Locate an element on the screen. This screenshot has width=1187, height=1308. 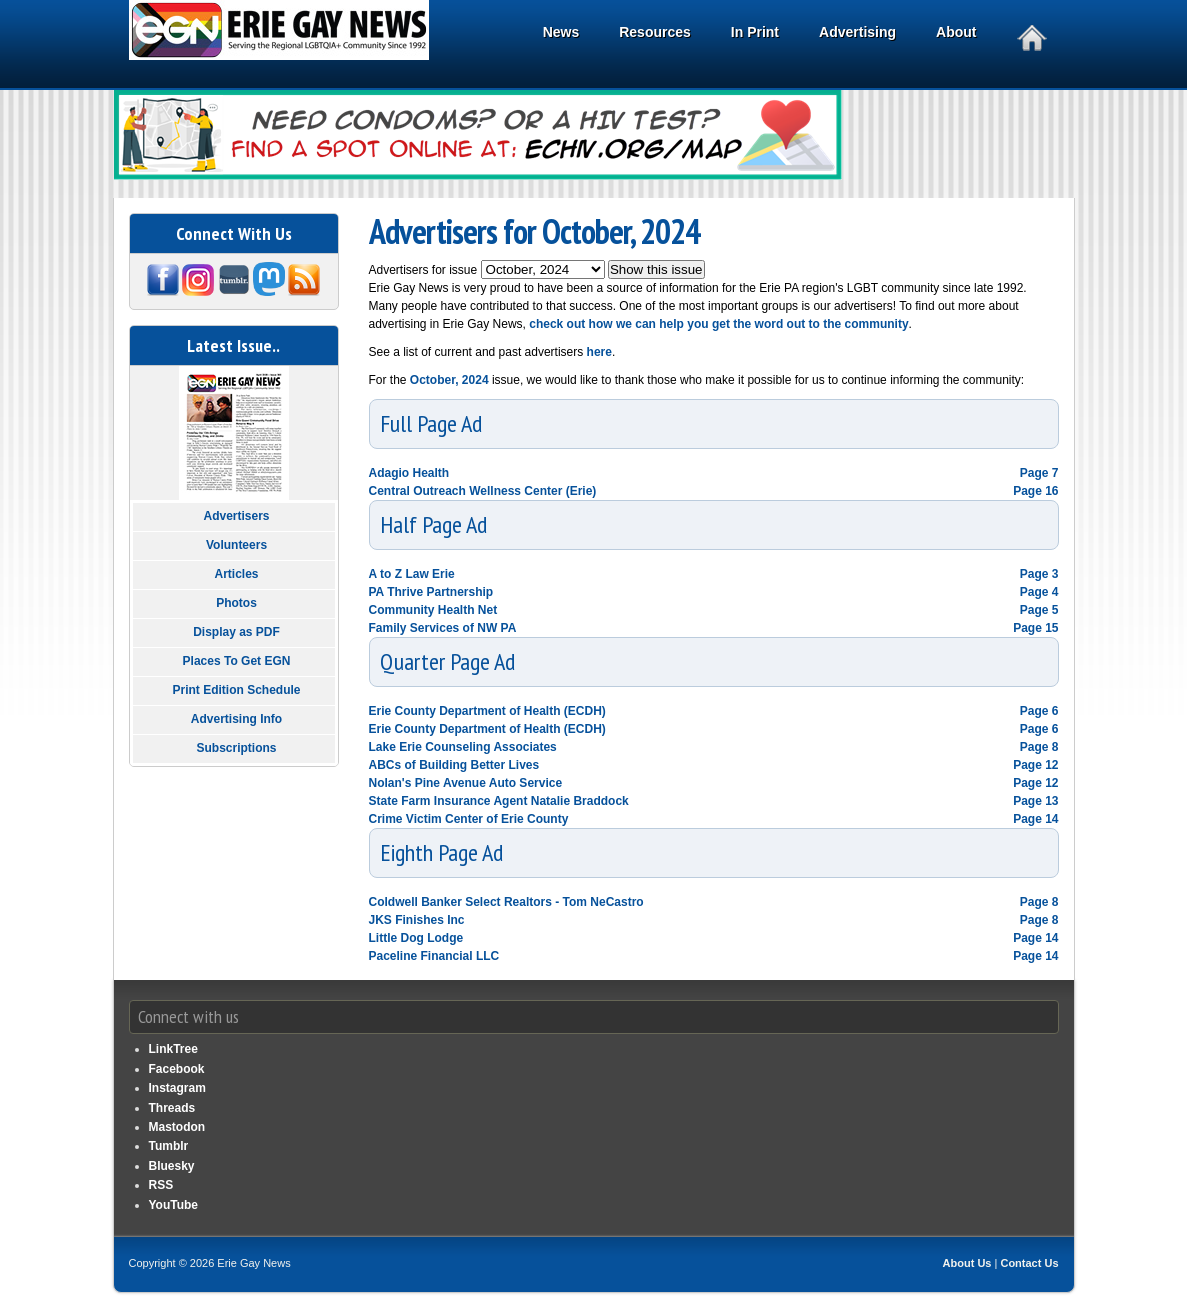
Articles is located at coordinates (236, 574).